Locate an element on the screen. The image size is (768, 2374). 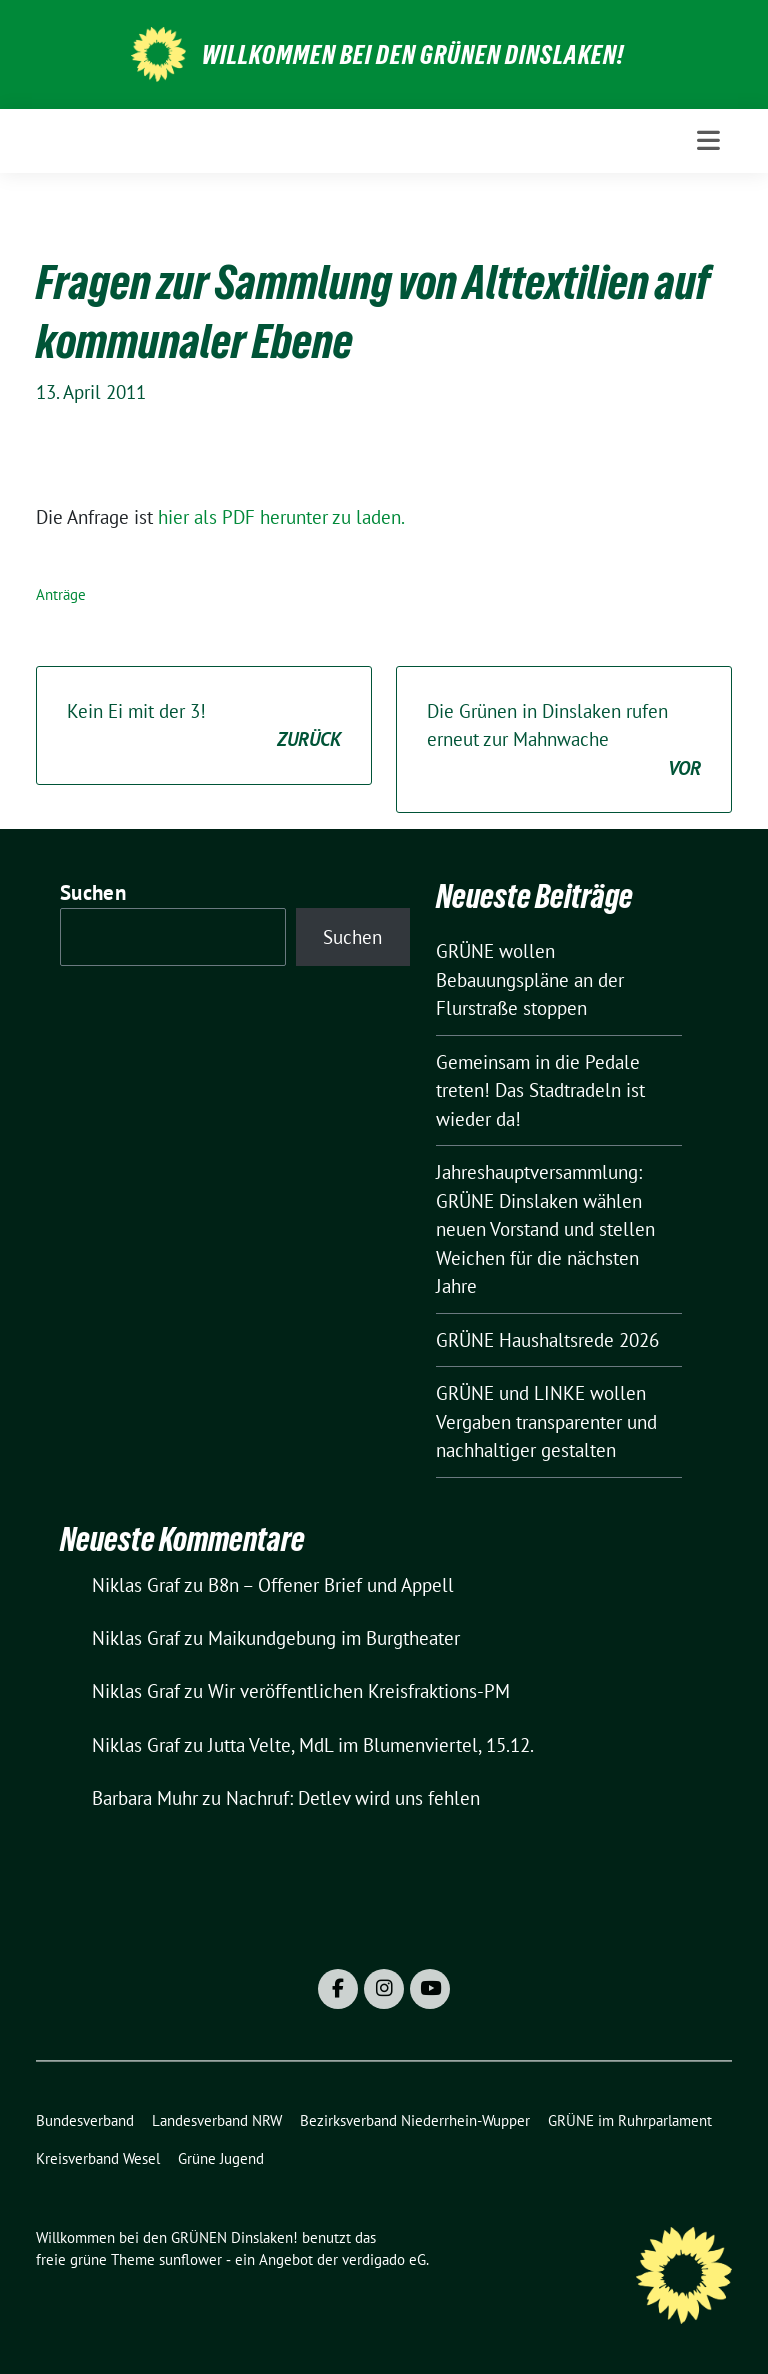
Kein Ei mit der 3! is located at coordinates (204, 726).